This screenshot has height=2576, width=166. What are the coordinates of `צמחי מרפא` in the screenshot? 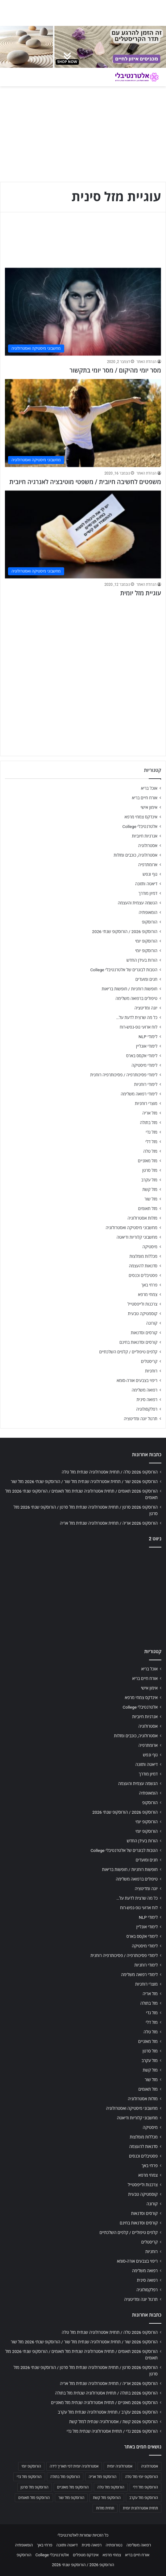 It's located at (147, 1294).